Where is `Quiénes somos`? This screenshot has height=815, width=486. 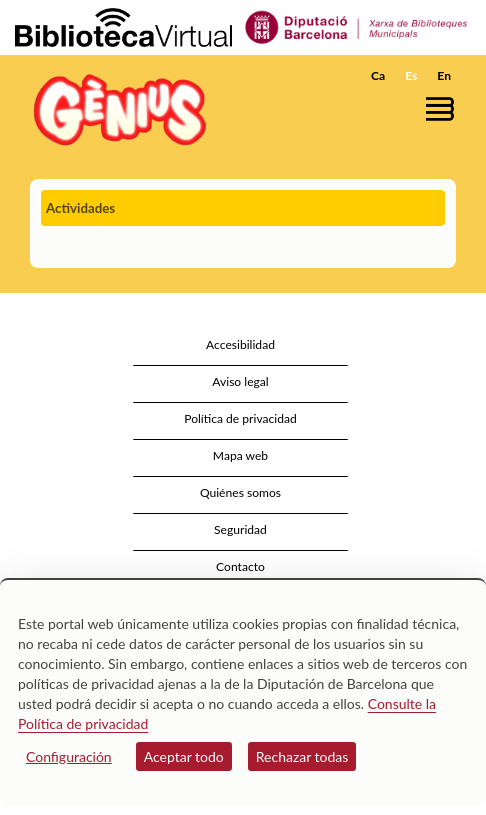 Quiénes somos is located at coordinates (240, 492).